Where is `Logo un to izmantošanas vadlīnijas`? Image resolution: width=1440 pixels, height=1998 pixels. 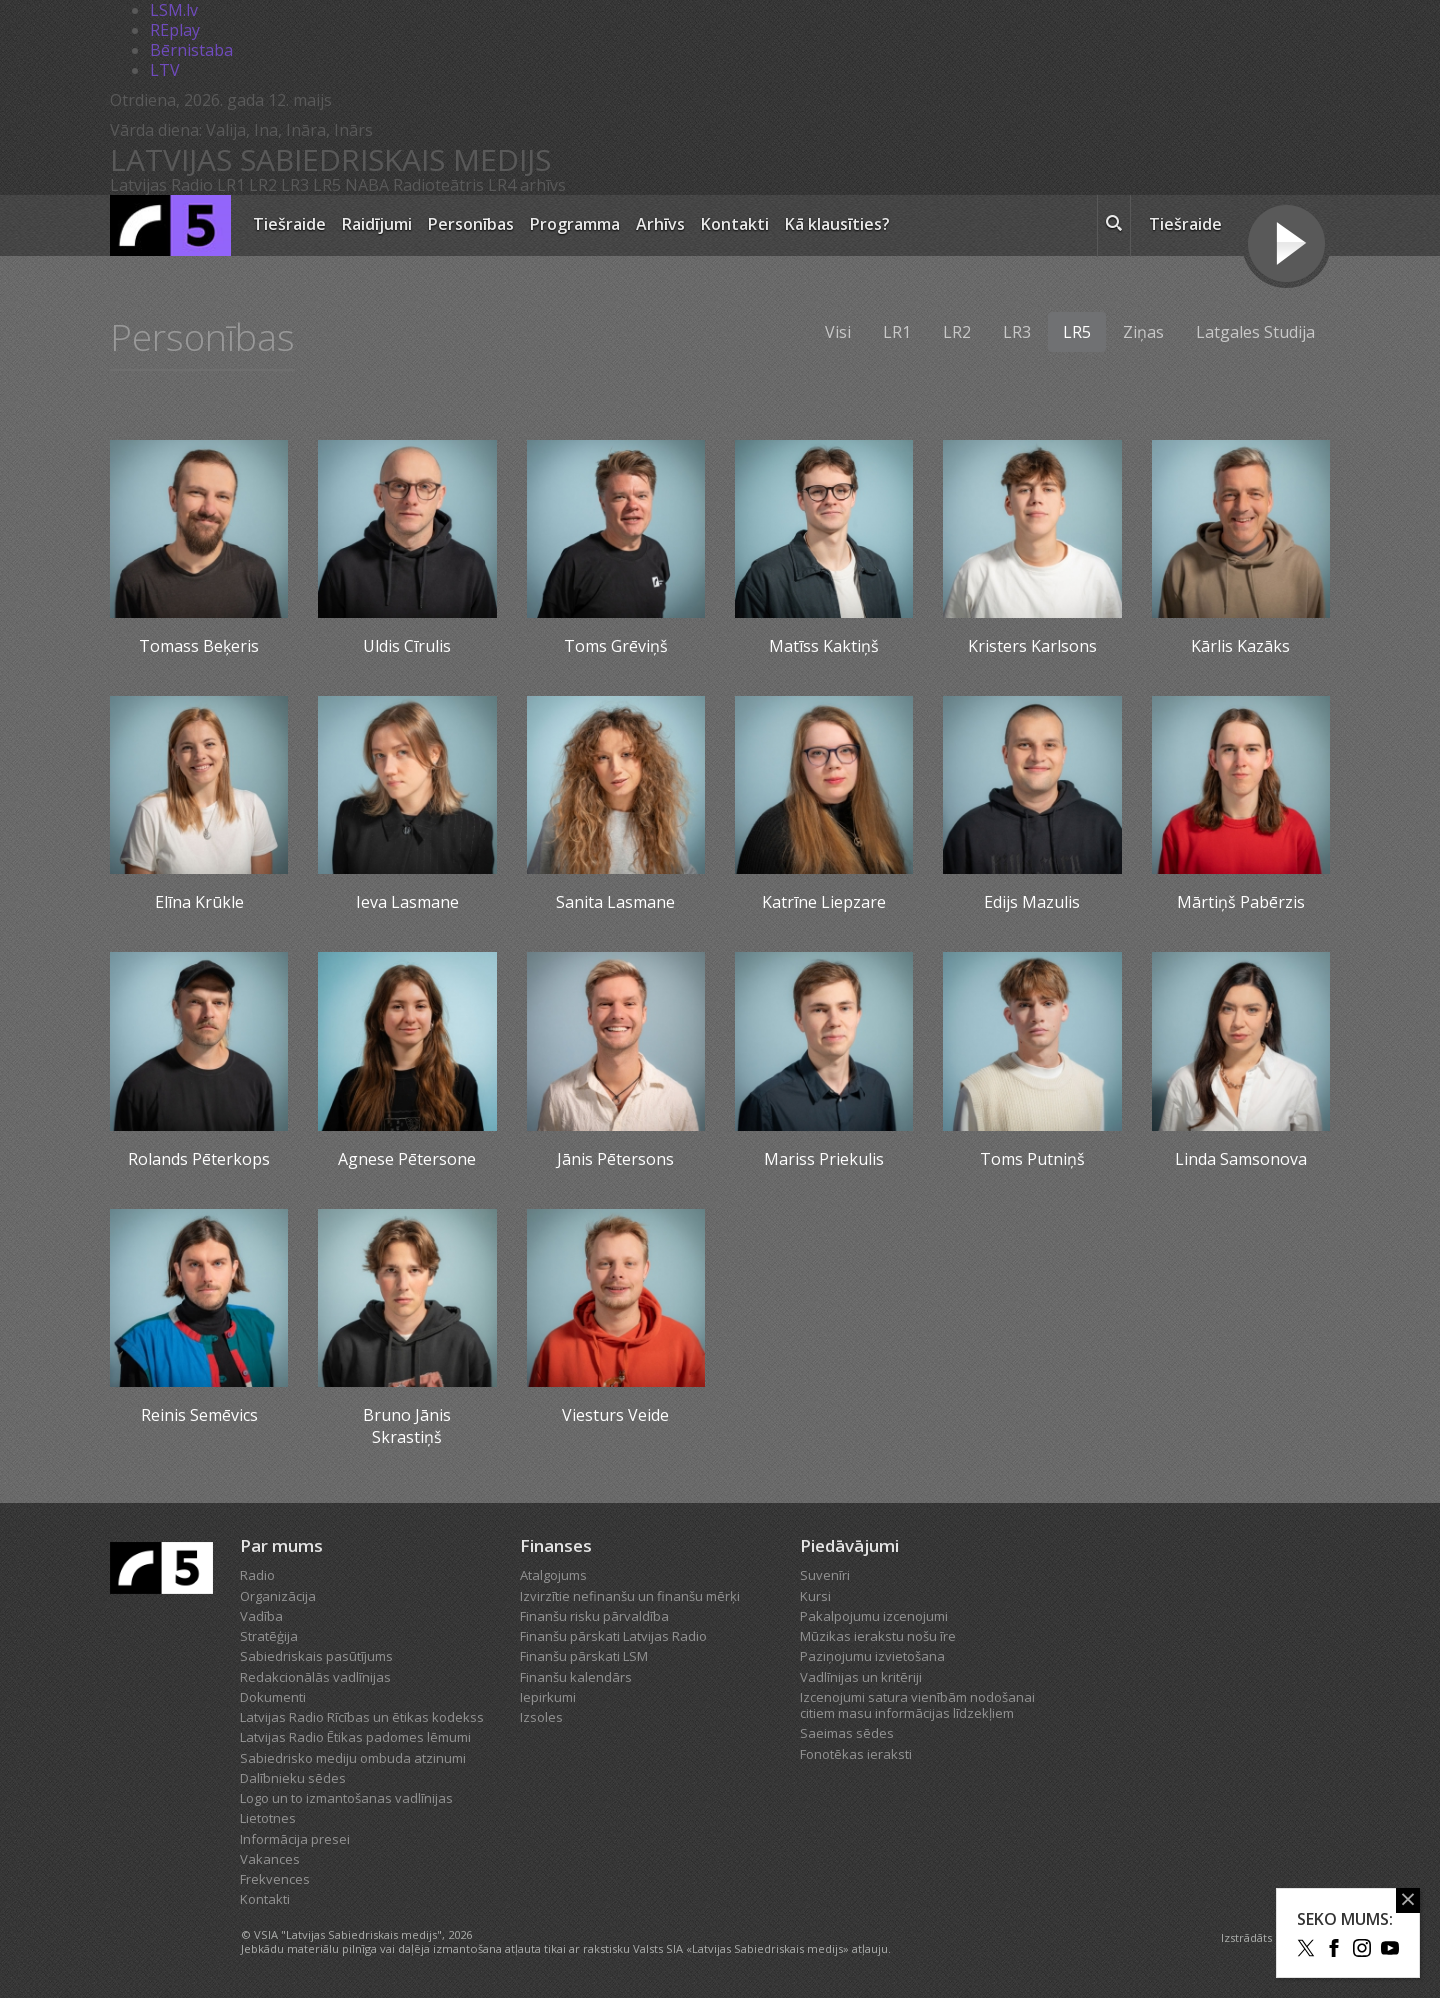
Logo un to izmantošanas vadlīnijas is located at coordinates (346, 1798).